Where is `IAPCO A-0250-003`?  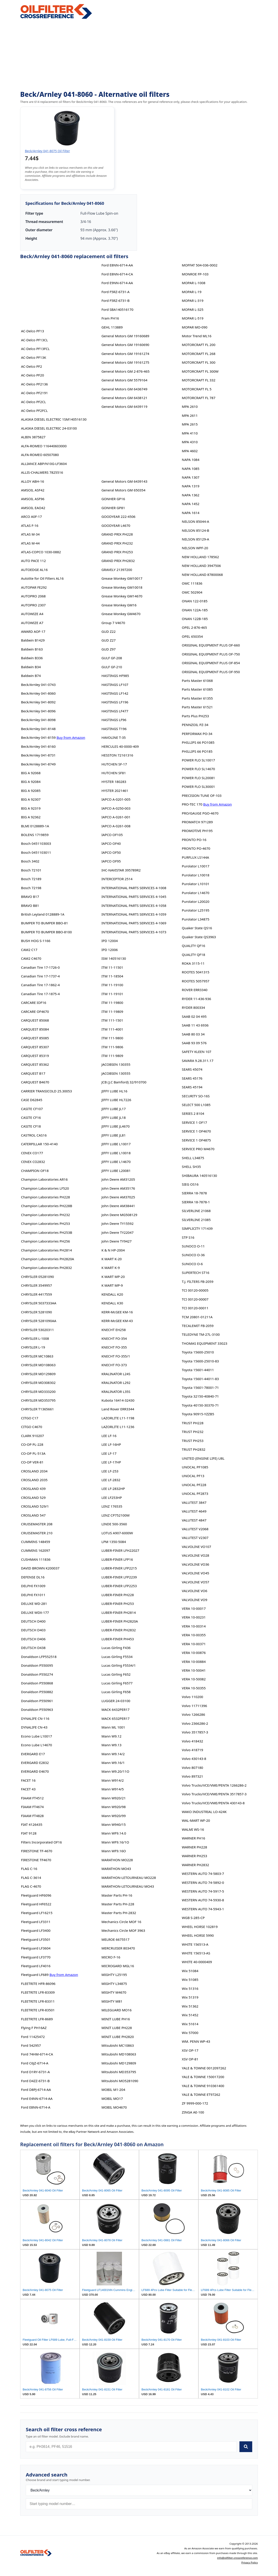
IAPCO A-0250-003 is located at coordinates (115, 808).